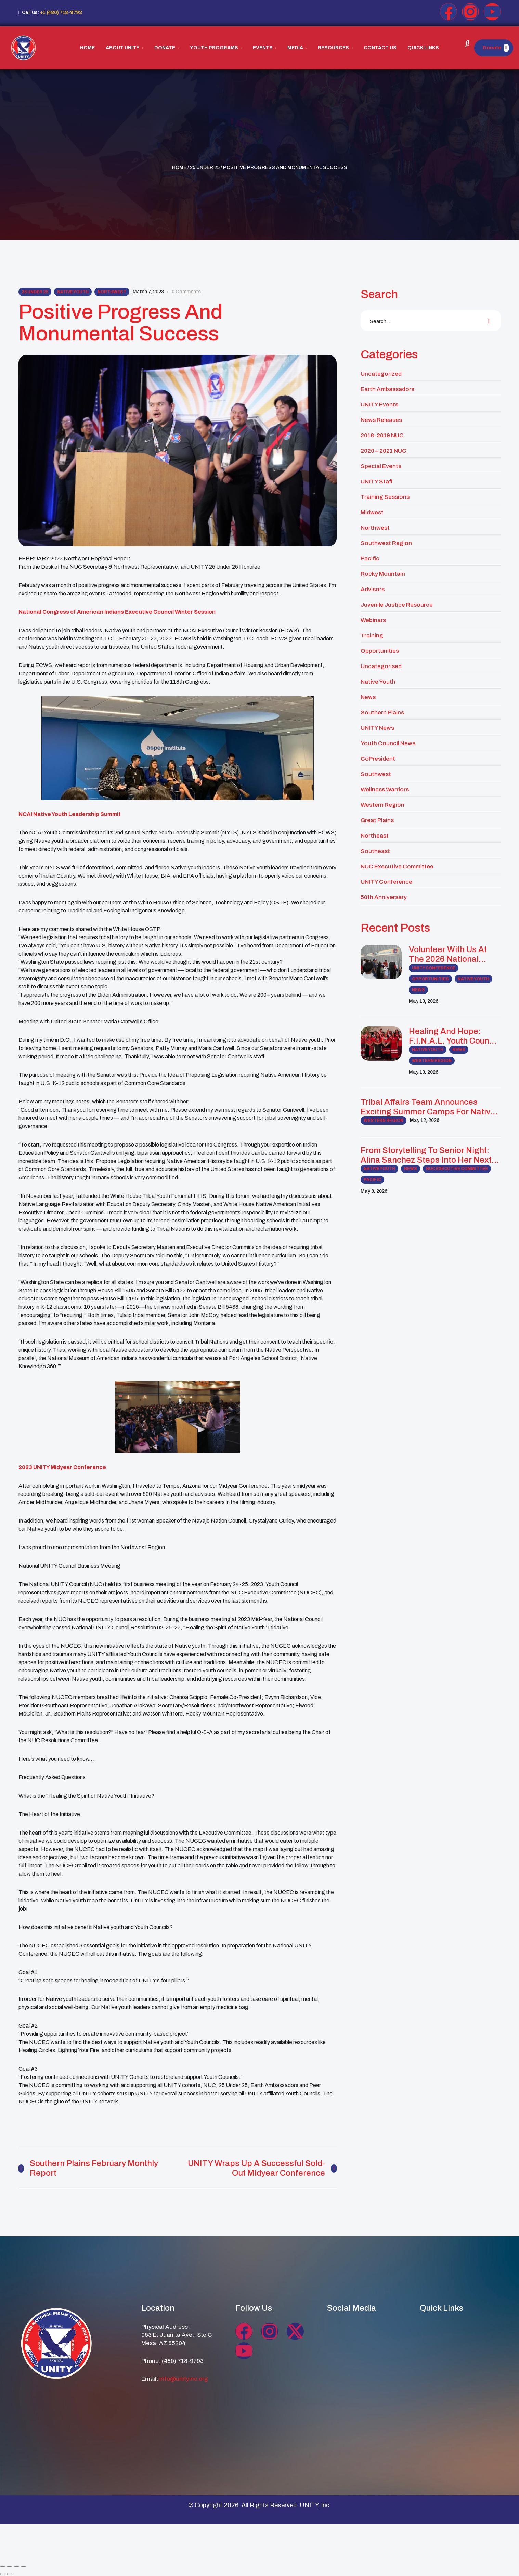 The height and width of the screenshot is (2576, 519). What do you see at coordinates (183, 2378) in the screenshot?
I see `info@unityinc.org` at bounding box center [183, 2378].